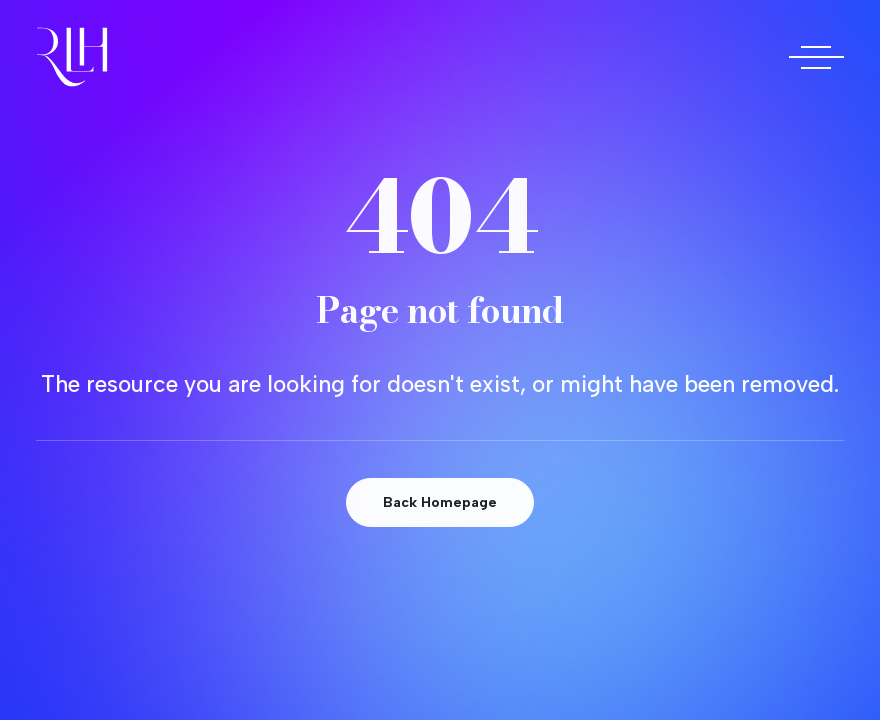 This screenshot has height=720, width=880. I want to click on [Doctora Rocío Las Heras], so click(72, 57).